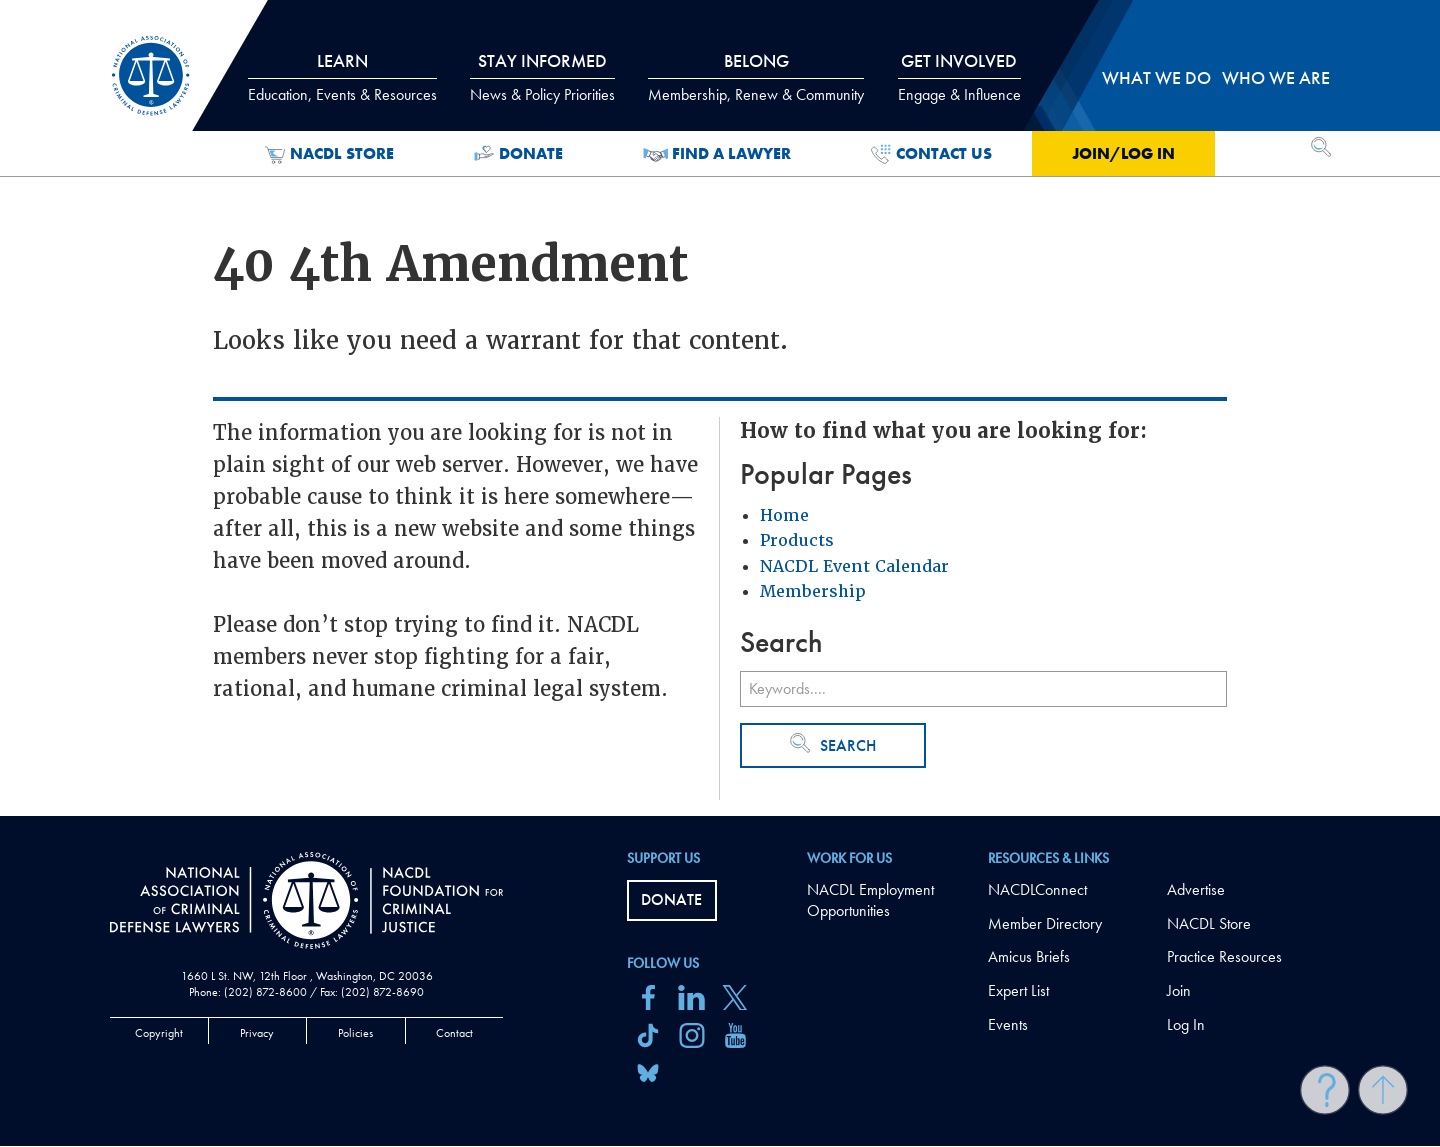 The width and height of the screenshot is (1440, 1147). I want to click on Belong [tab], so click(756, 77).